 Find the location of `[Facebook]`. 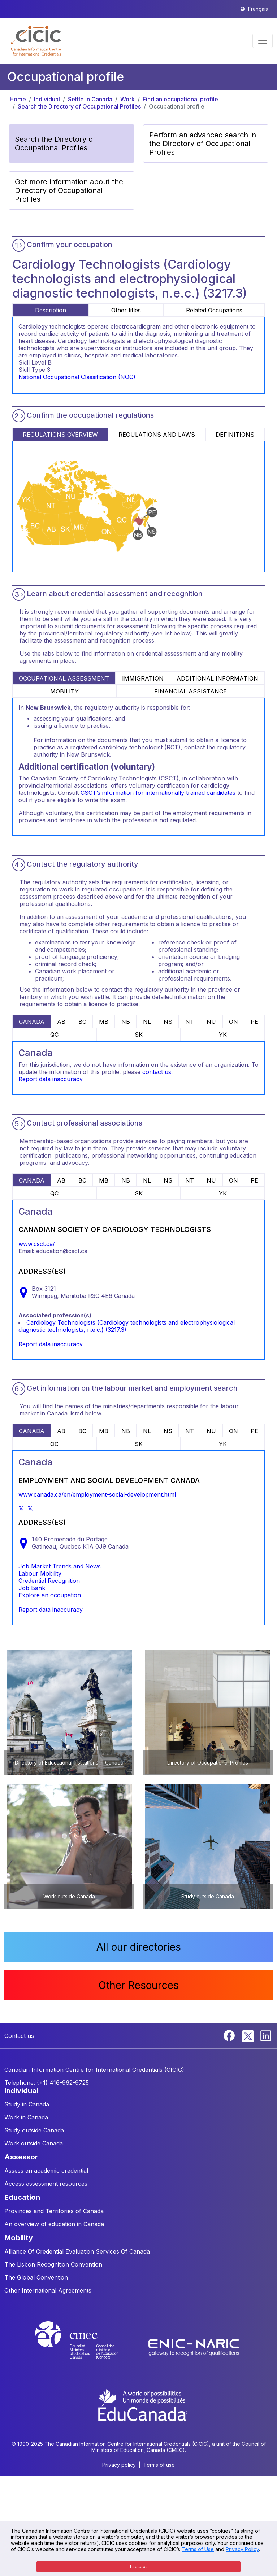

[Facebook] is located at coordinates (230, 2035).